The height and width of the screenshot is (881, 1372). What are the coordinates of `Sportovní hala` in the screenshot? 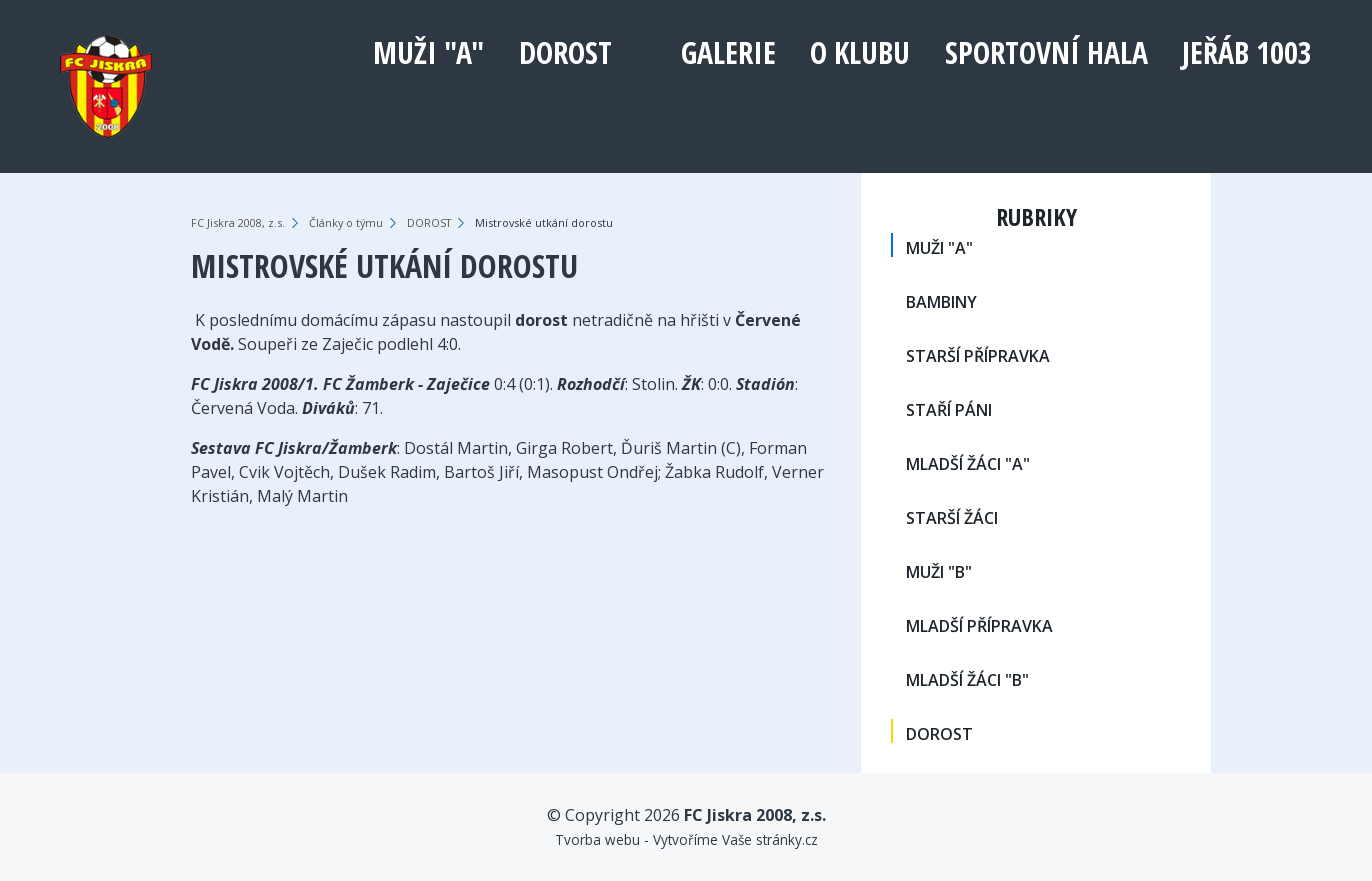 It's located at (1046, 52).